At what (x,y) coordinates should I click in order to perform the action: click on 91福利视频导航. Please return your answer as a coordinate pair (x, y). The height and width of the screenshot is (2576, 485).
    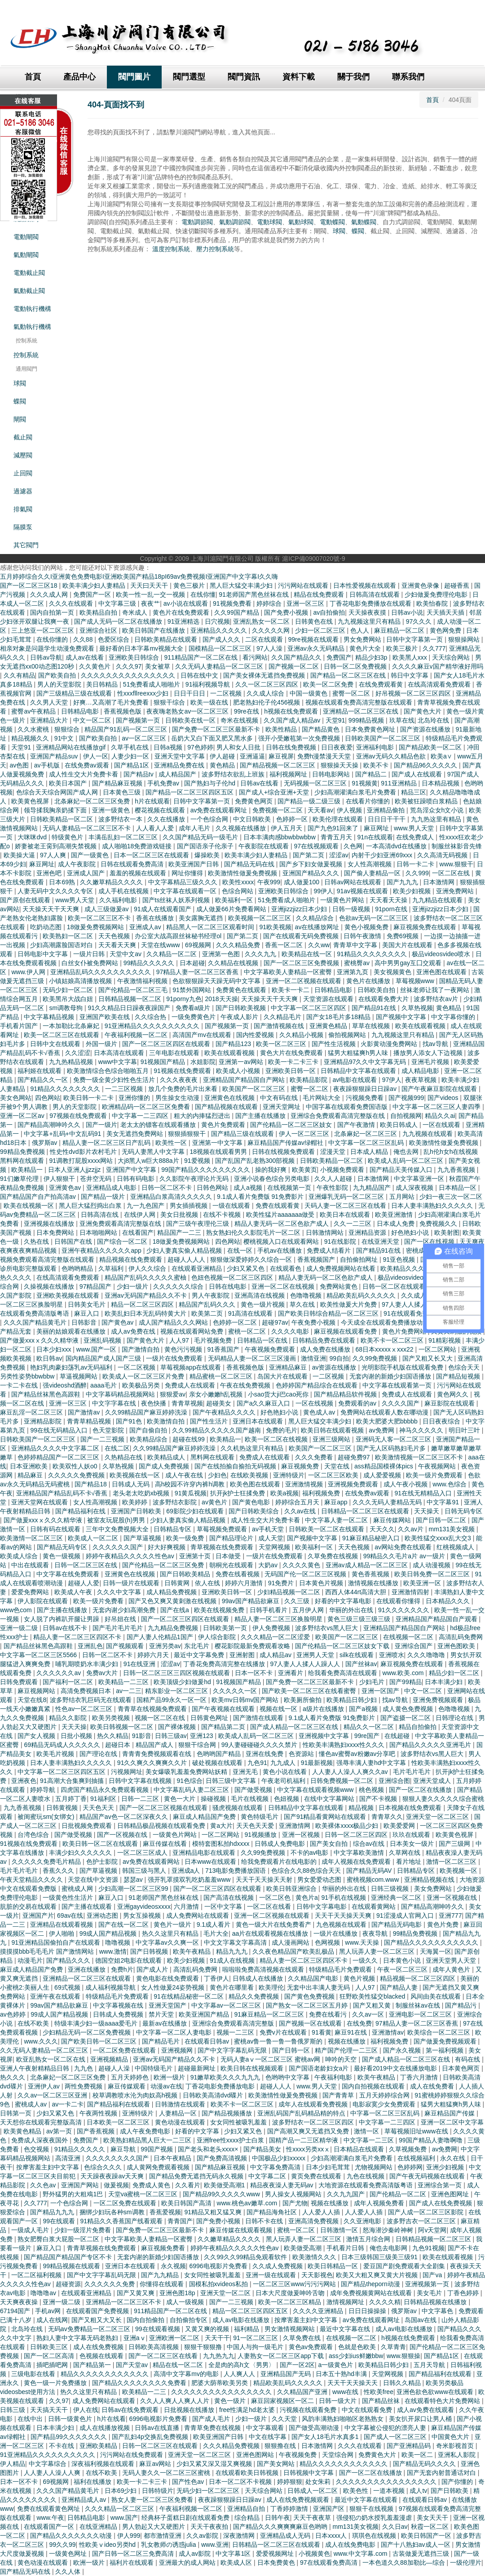
    Looking at the image, I should click on (208, 684).